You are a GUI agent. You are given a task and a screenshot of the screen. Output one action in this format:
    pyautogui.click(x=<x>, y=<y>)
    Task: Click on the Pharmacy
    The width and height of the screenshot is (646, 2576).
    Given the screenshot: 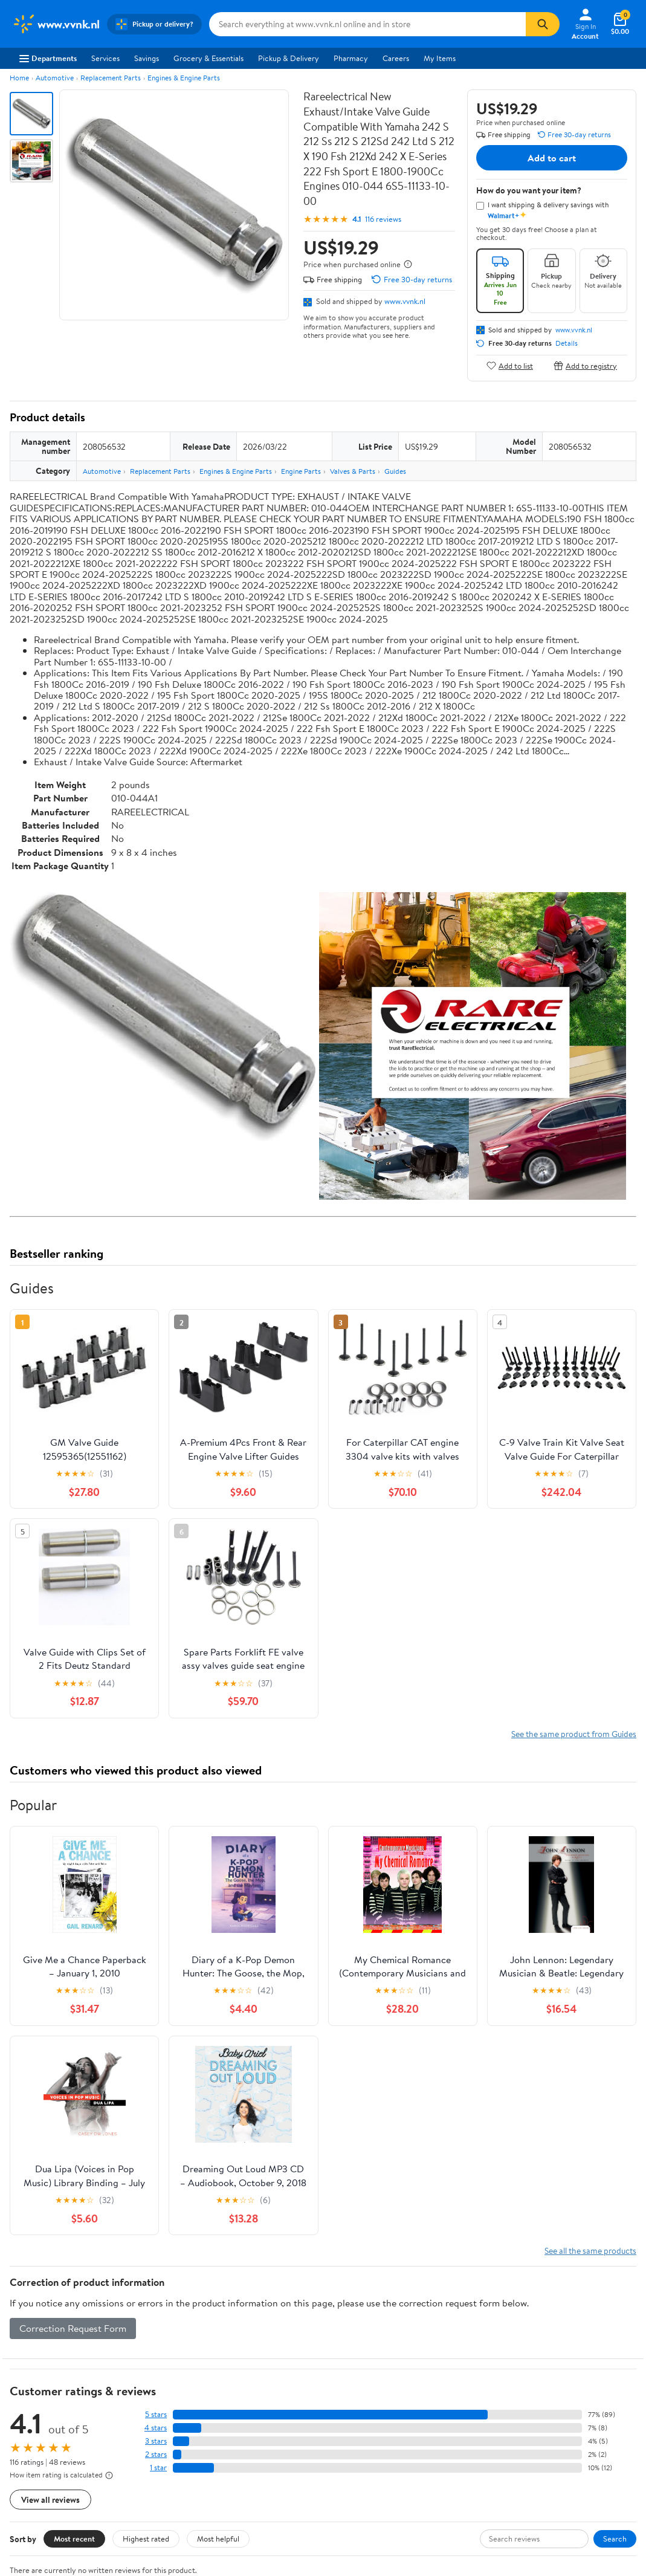 What is the action you would take?
    pyautogui.click(x=351, y=58)
    